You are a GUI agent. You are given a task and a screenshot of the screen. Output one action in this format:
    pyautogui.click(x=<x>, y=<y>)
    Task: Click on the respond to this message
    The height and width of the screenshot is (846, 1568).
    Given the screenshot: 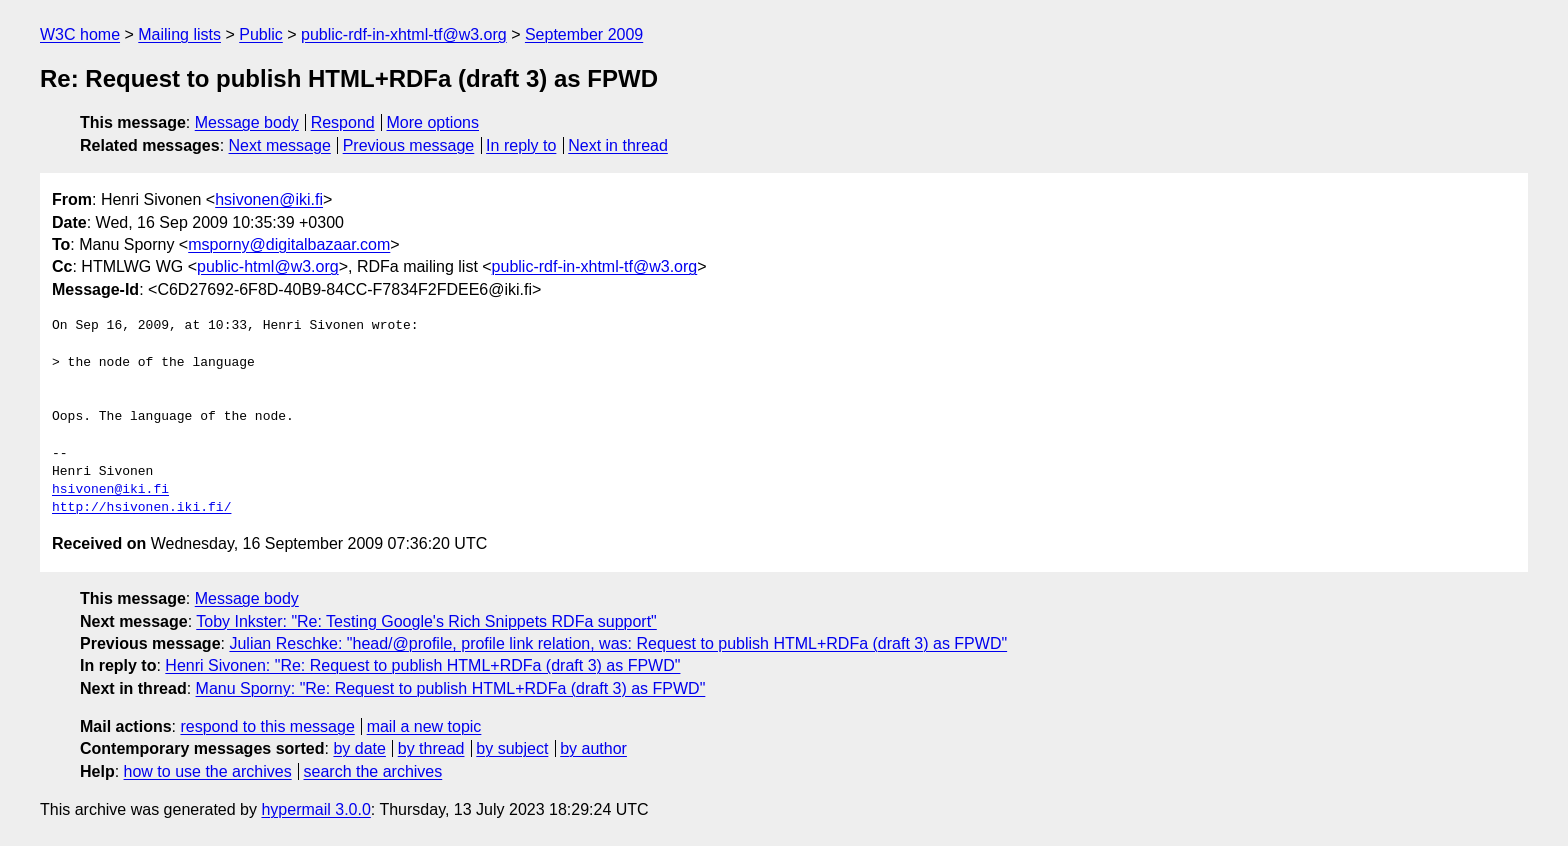 What is the action you would take?
    pyautogui.click(x=267, y=726)
    